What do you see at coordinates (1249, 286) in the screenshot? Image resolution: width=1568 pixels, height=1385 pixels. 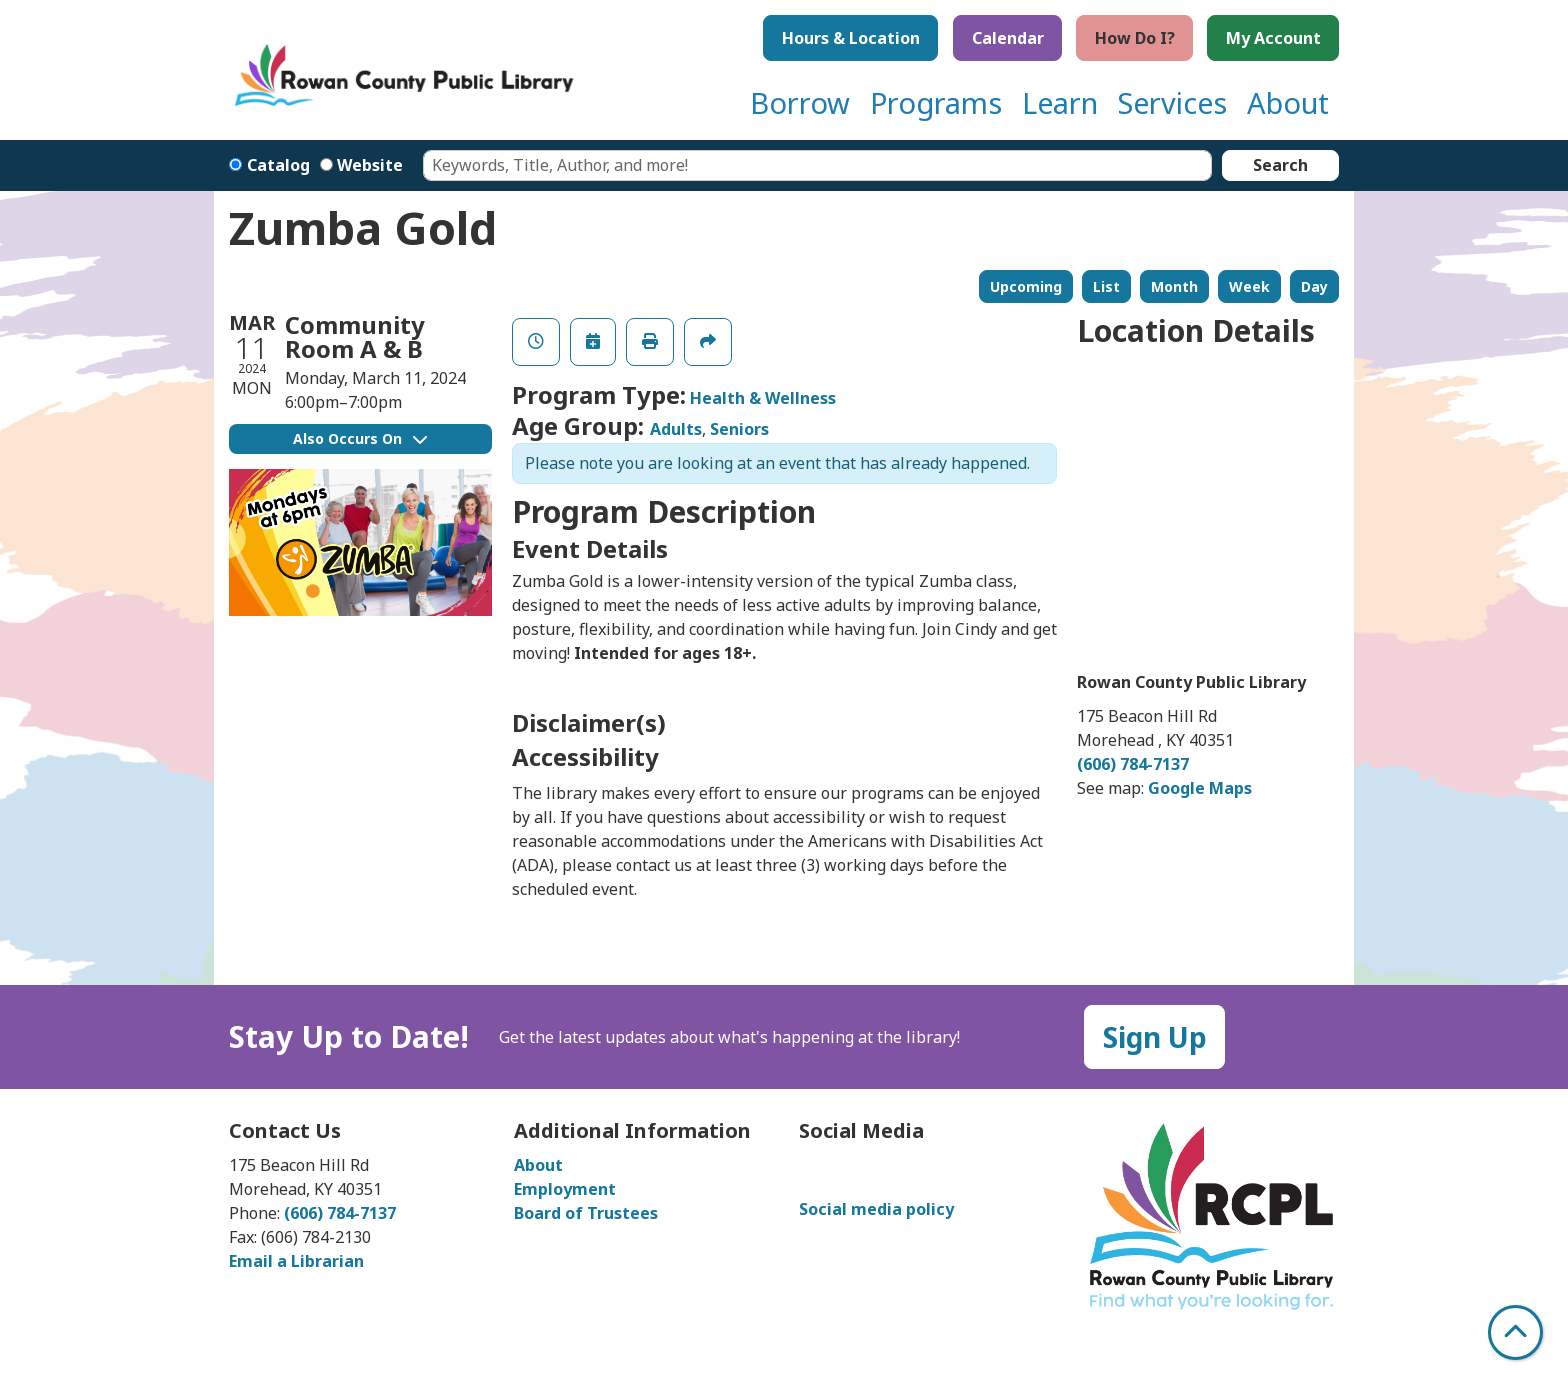 I see `Week` at bounding box center [1249, 286].